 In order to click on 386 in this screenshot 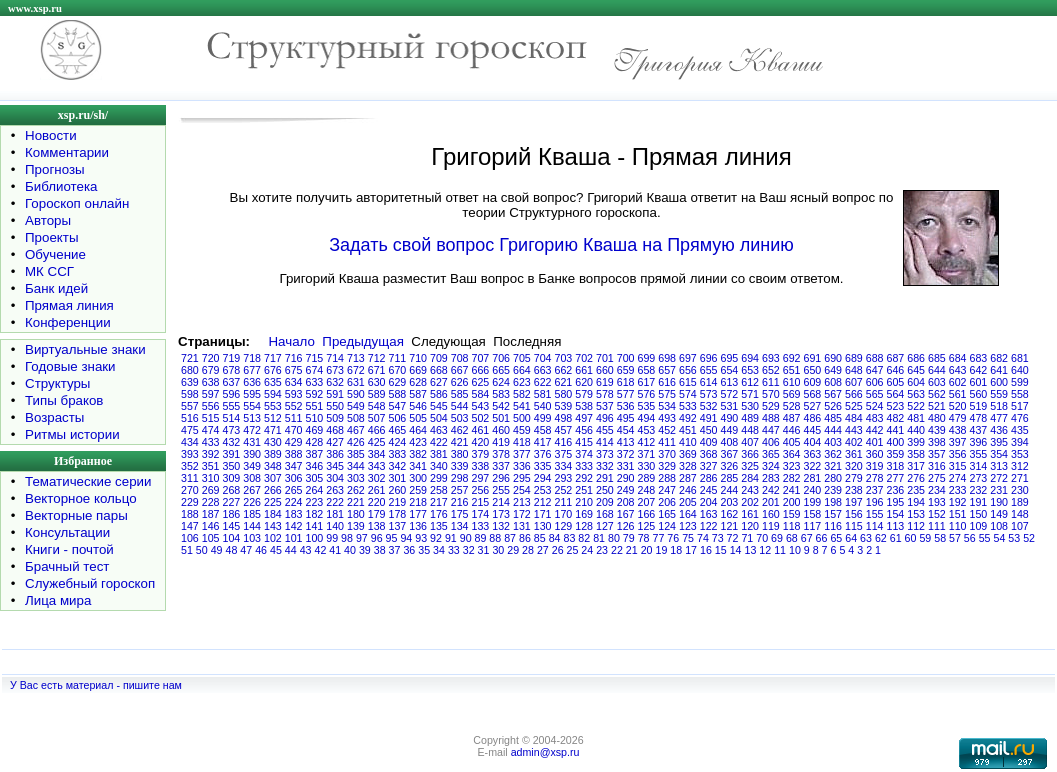, I will do `click(335, 454)`.